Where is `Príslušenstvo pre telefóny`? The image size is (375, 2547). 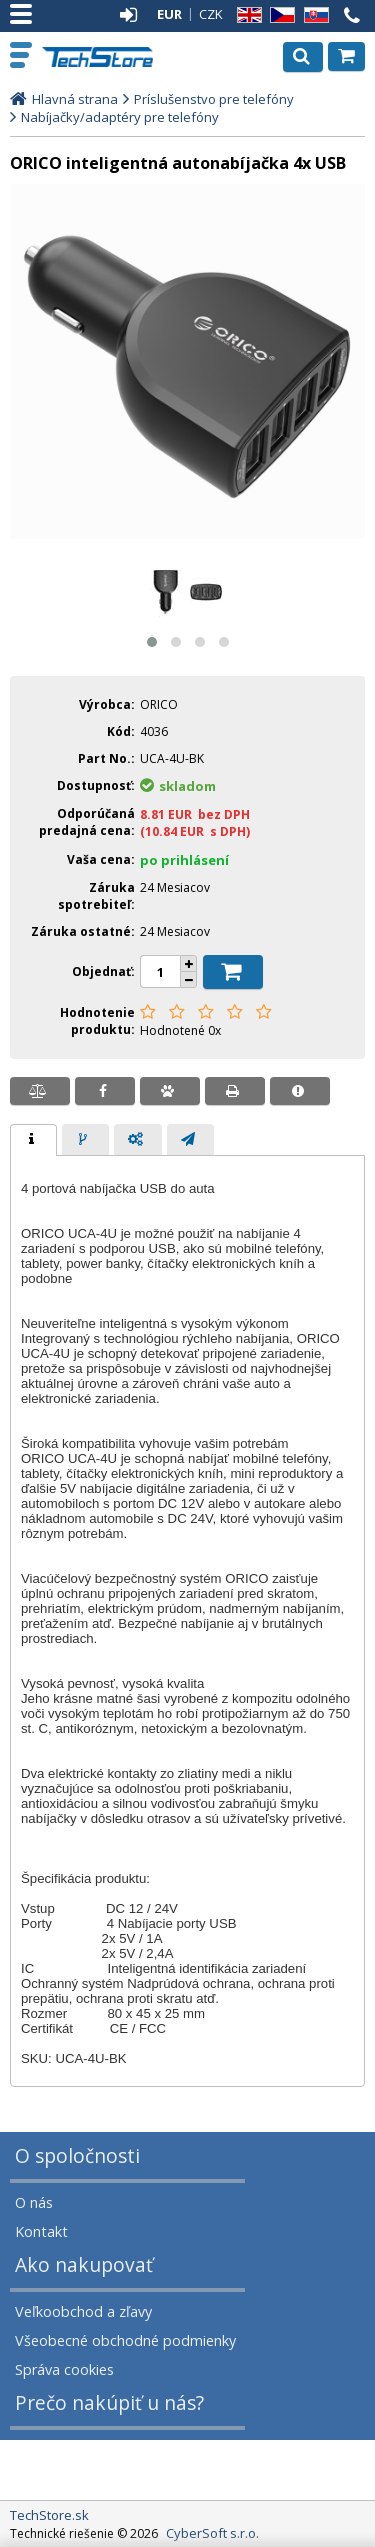 Príslušenstvo pre telefóny is located at coordinates (214, 99).